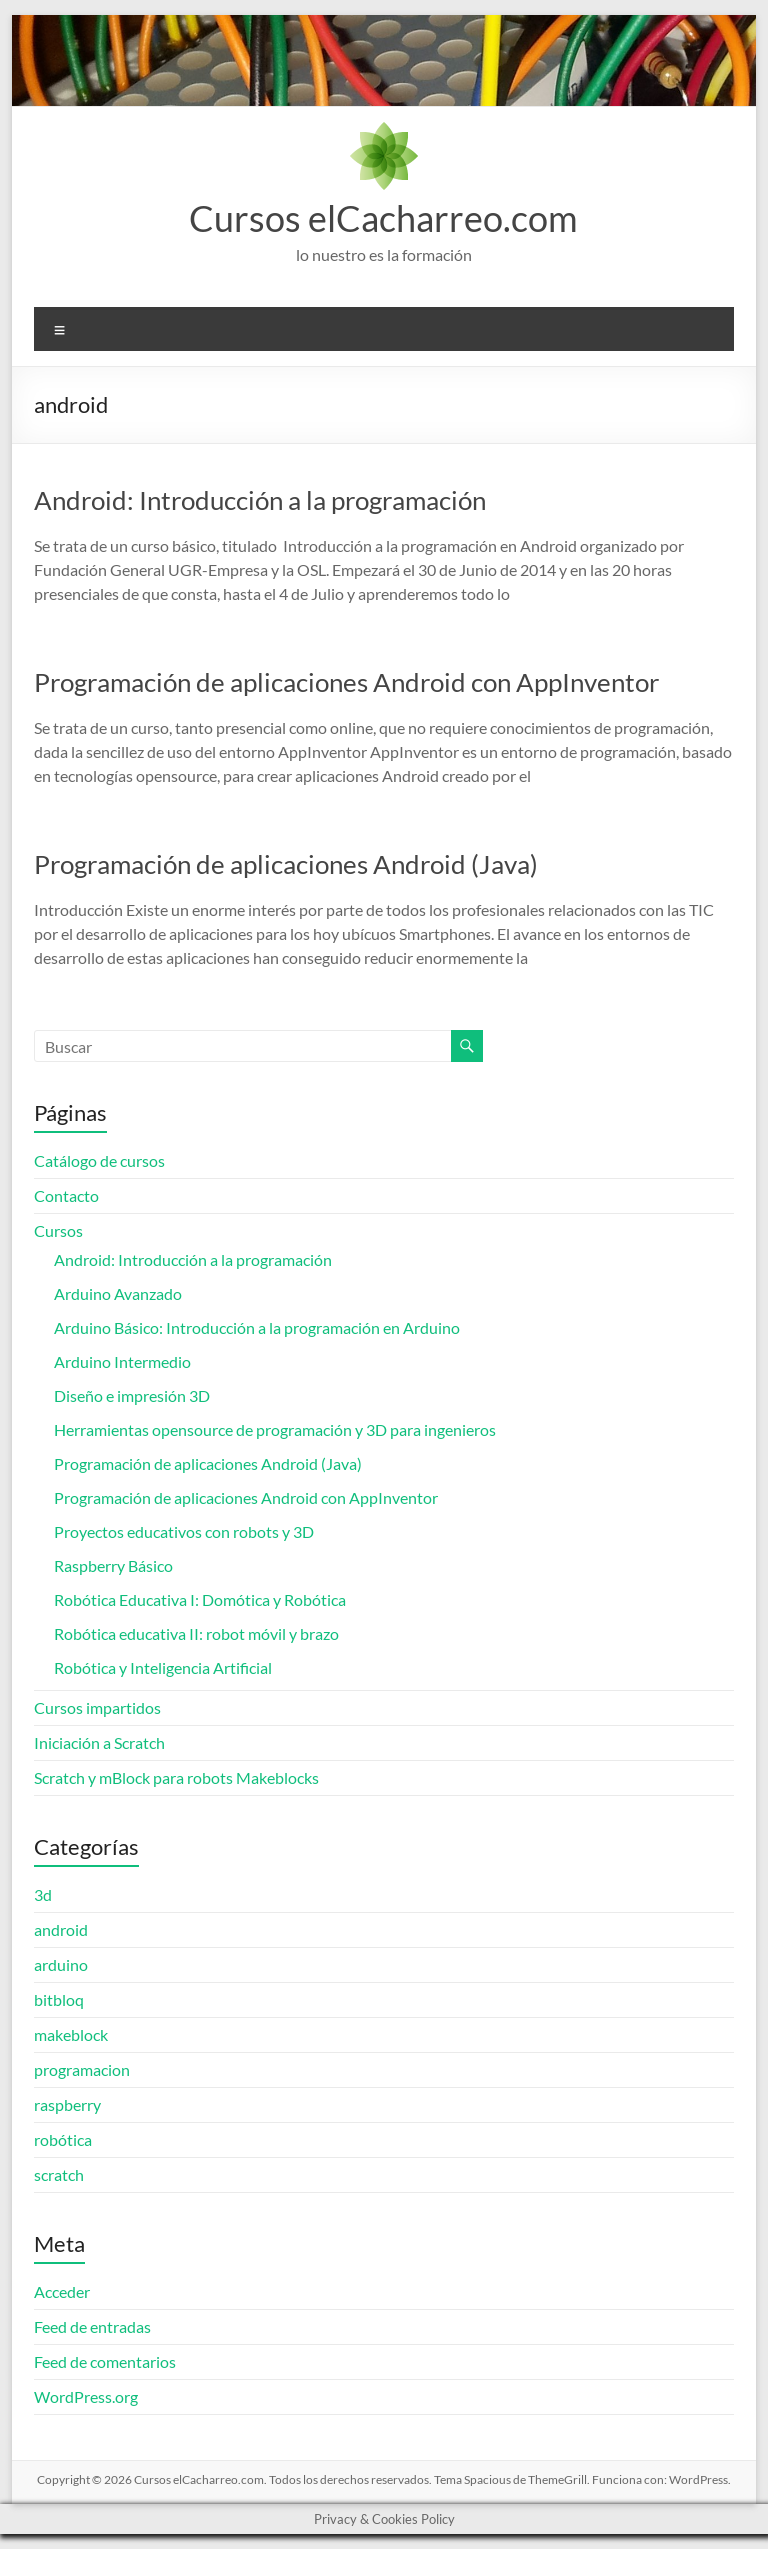 The width and height of the screenshot is (768, 2549). What do you see at coordinates (132, 1395) in the screenshot?
I see `Diseño e impresión 3D` at bounding box center [132, 1395].